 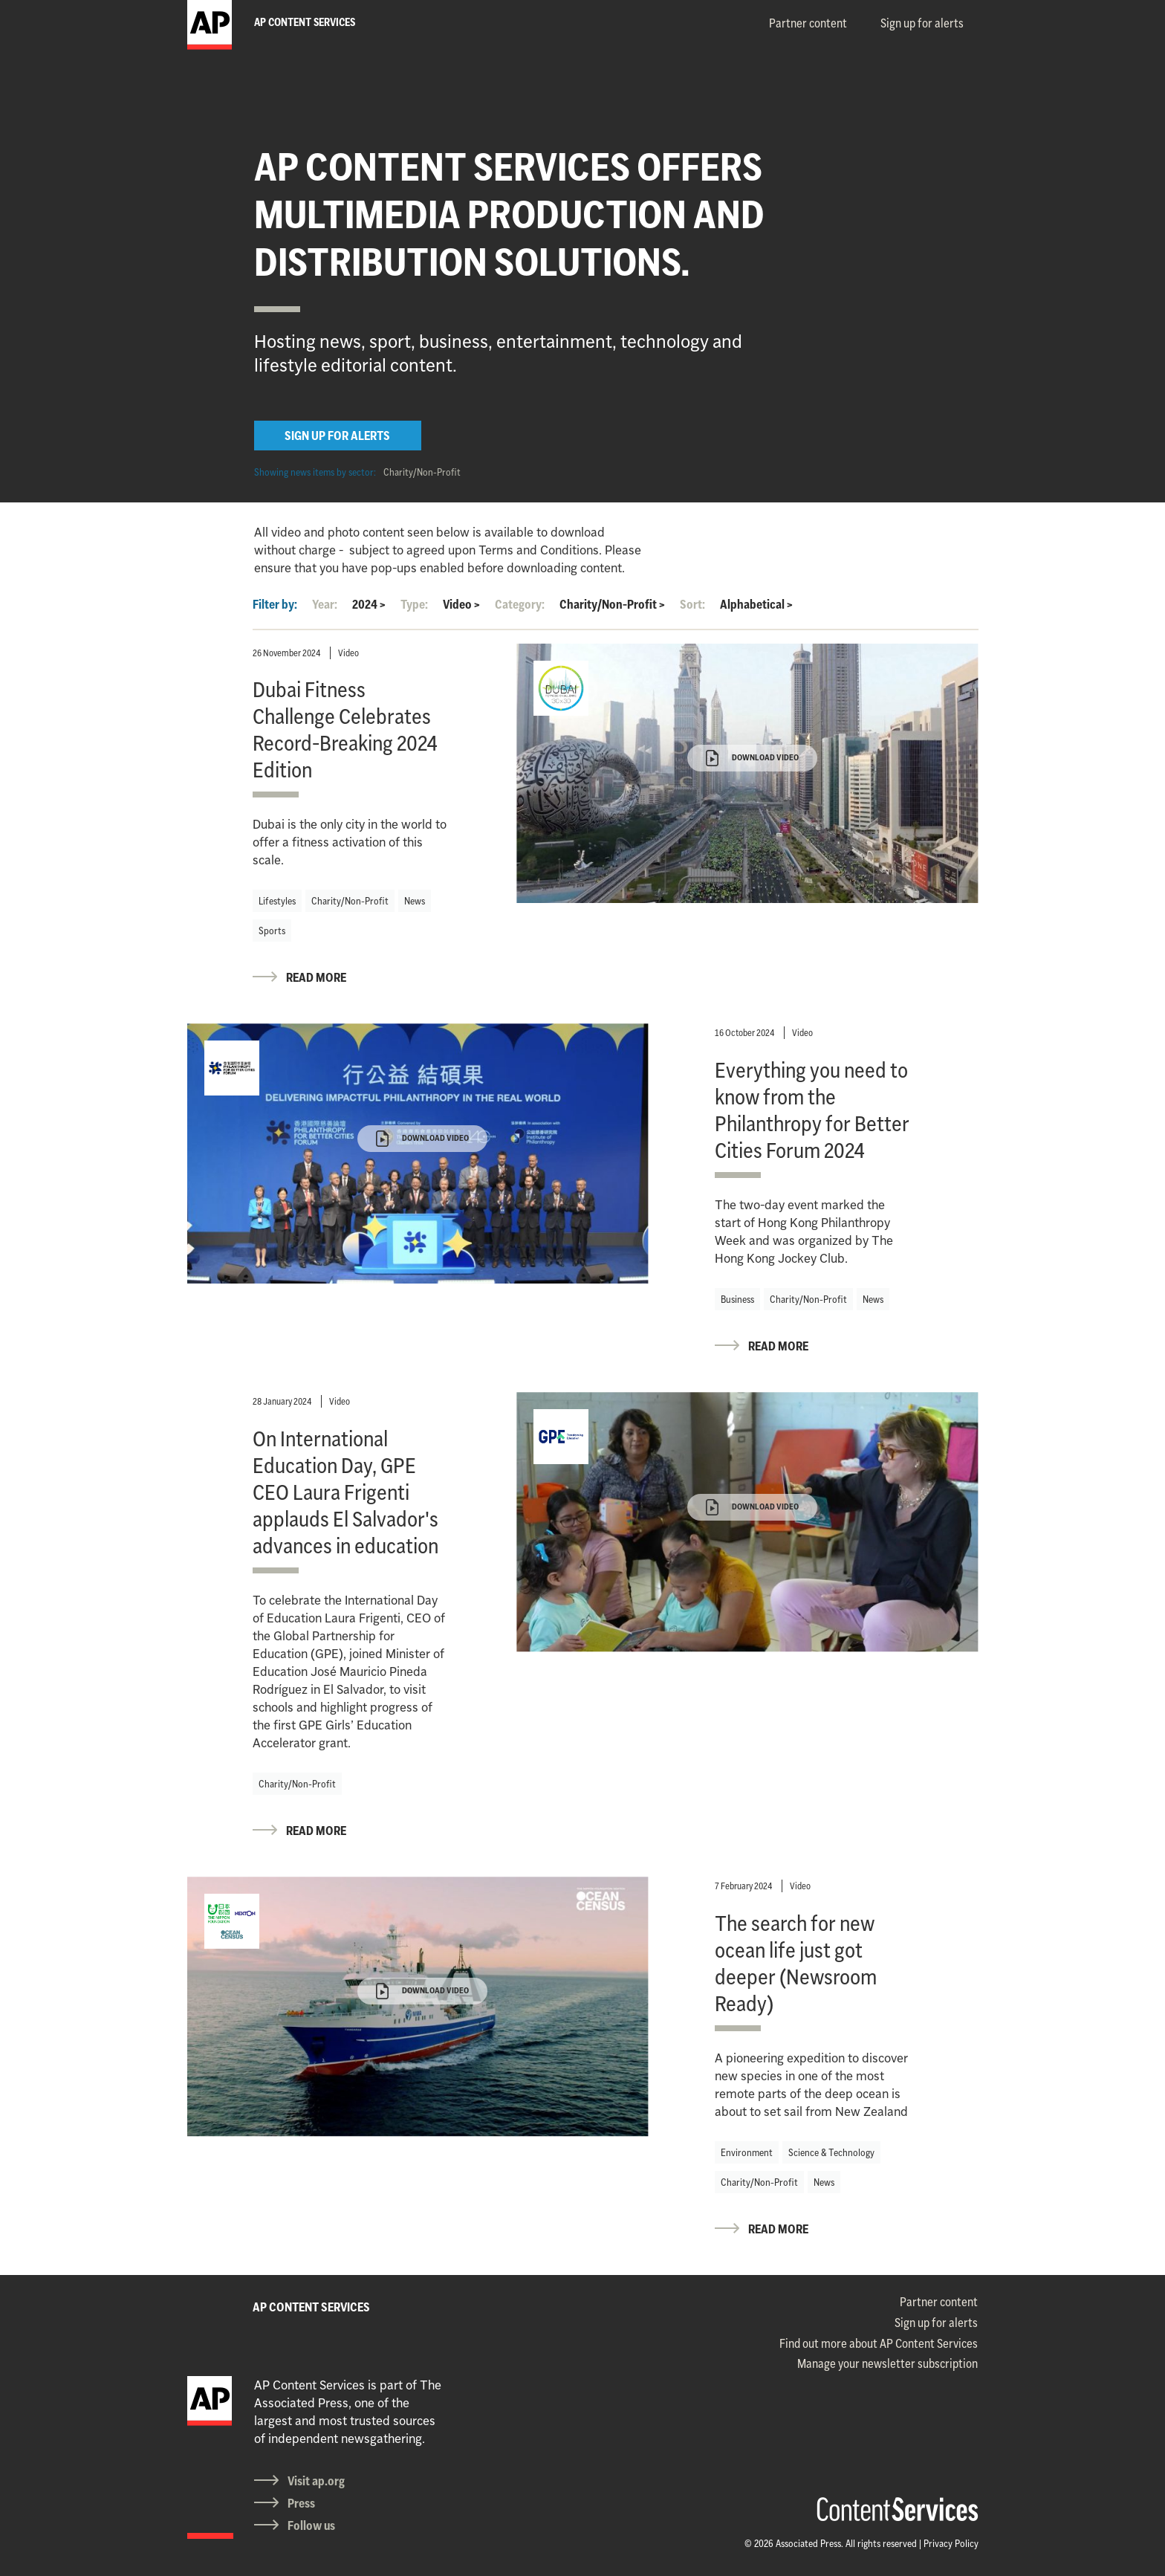 What do you see at coordinates (301, 2503) in the screenshot?
I see `Press` at bounding box center [301, 2503].